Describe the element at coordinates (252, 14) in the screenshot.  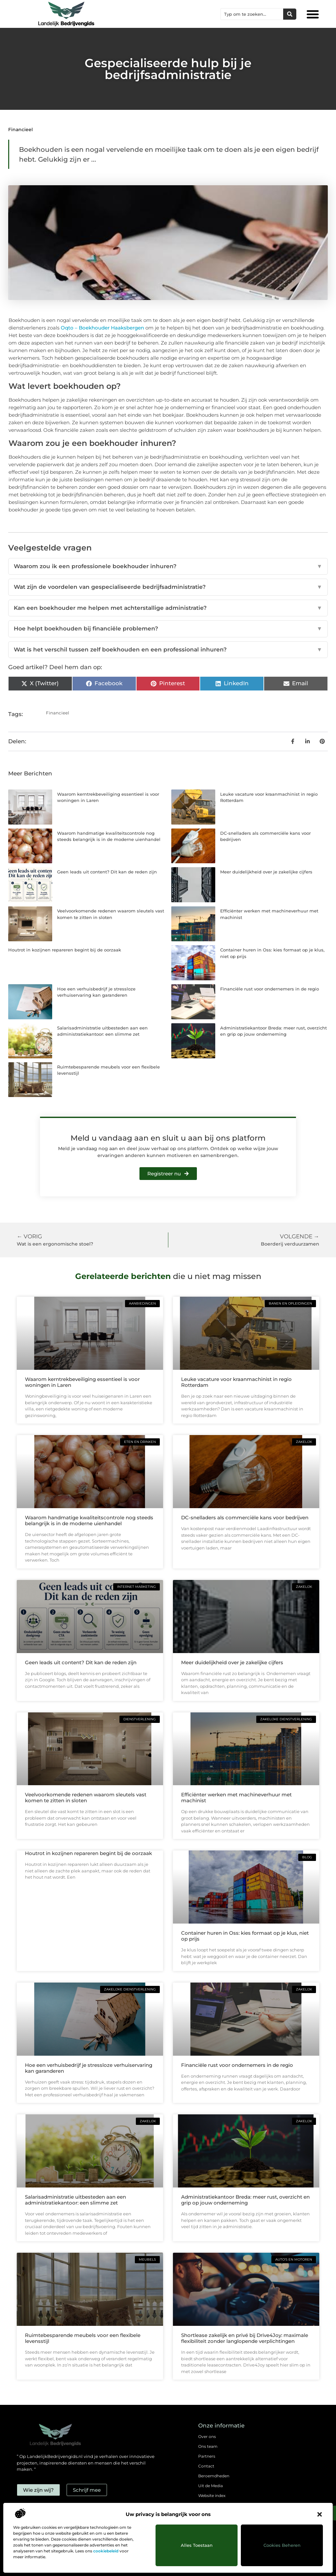
I see `[combobox]` at that location.